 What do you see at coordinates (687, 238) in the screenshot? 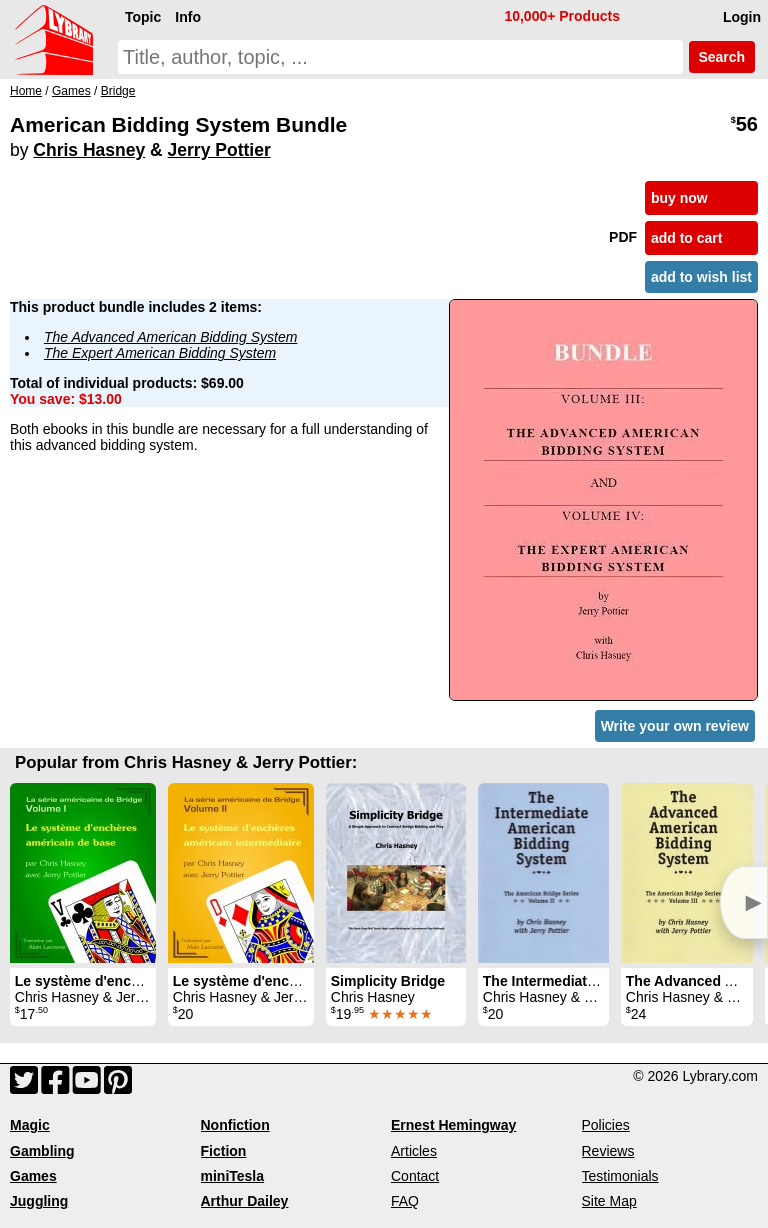
I see `add to cart` at bounding box center [687, 238].